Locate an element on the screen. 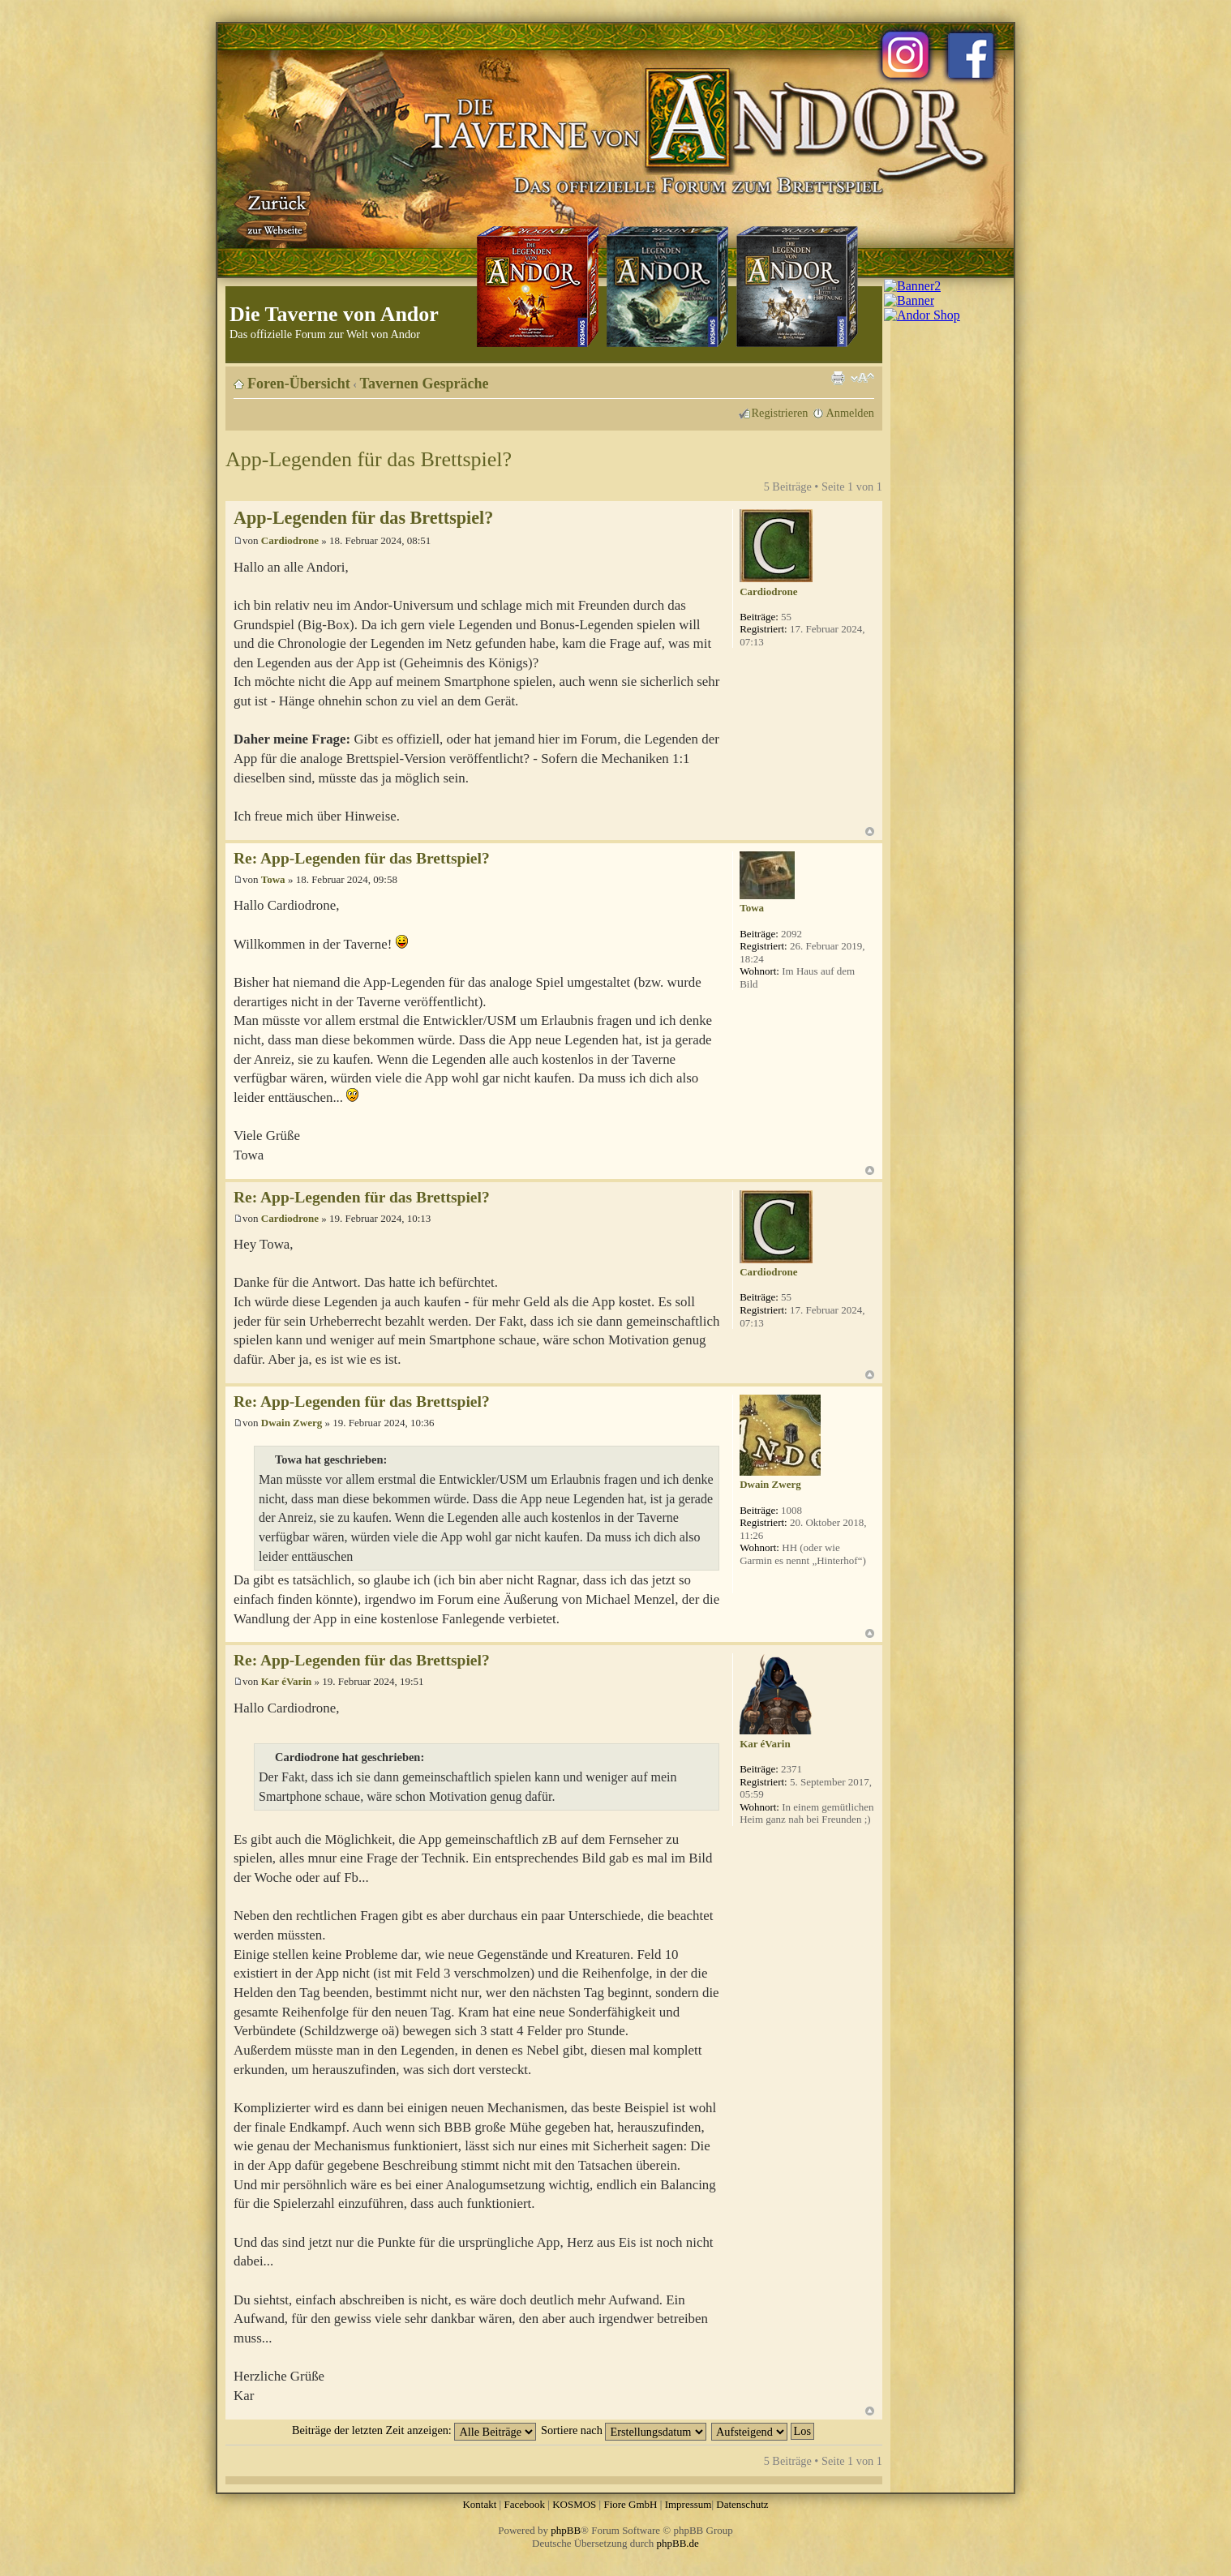  Anmelden is located at coordinates (850, 412).